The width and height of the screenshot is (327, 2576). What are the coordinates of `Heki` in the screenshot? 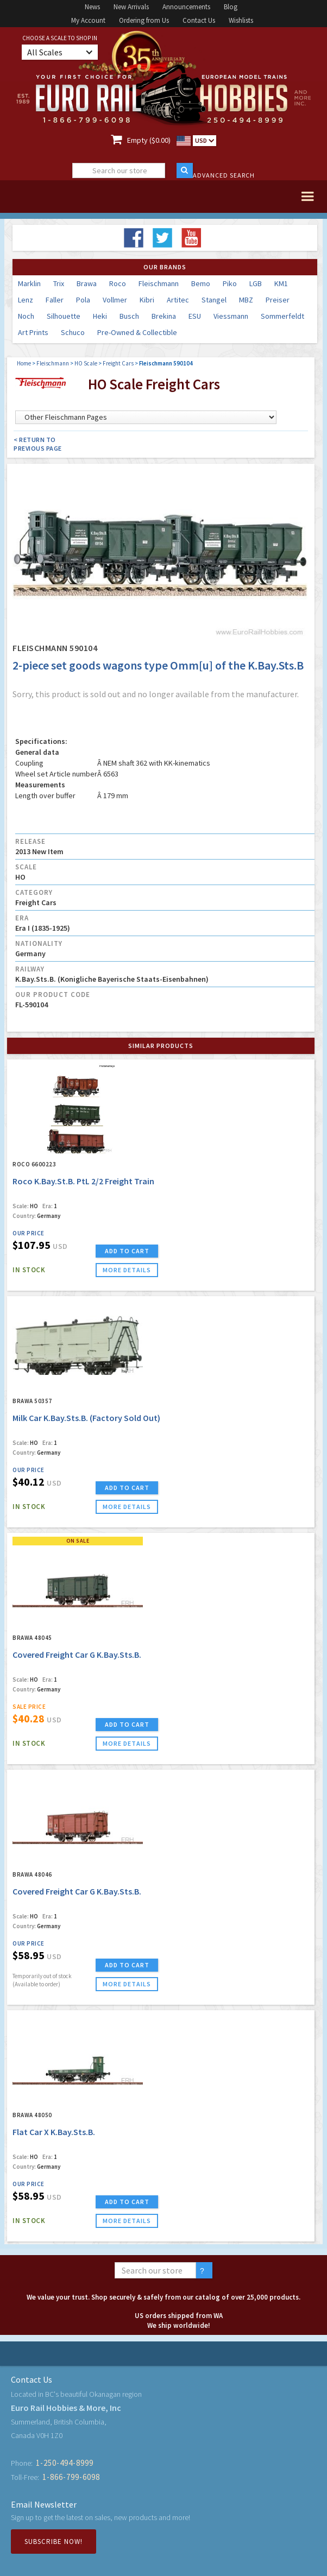 It's located at (100, 316).